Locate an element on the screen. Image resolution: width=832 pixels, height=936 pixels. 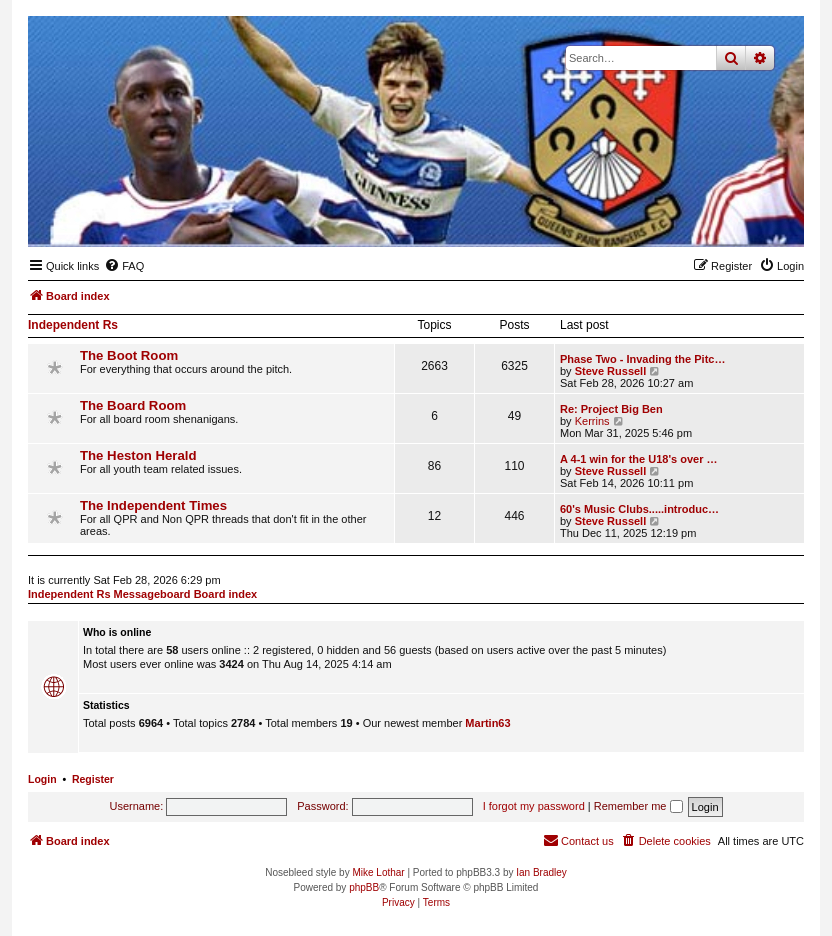
The Board Room is located at coordinates (133, 405).